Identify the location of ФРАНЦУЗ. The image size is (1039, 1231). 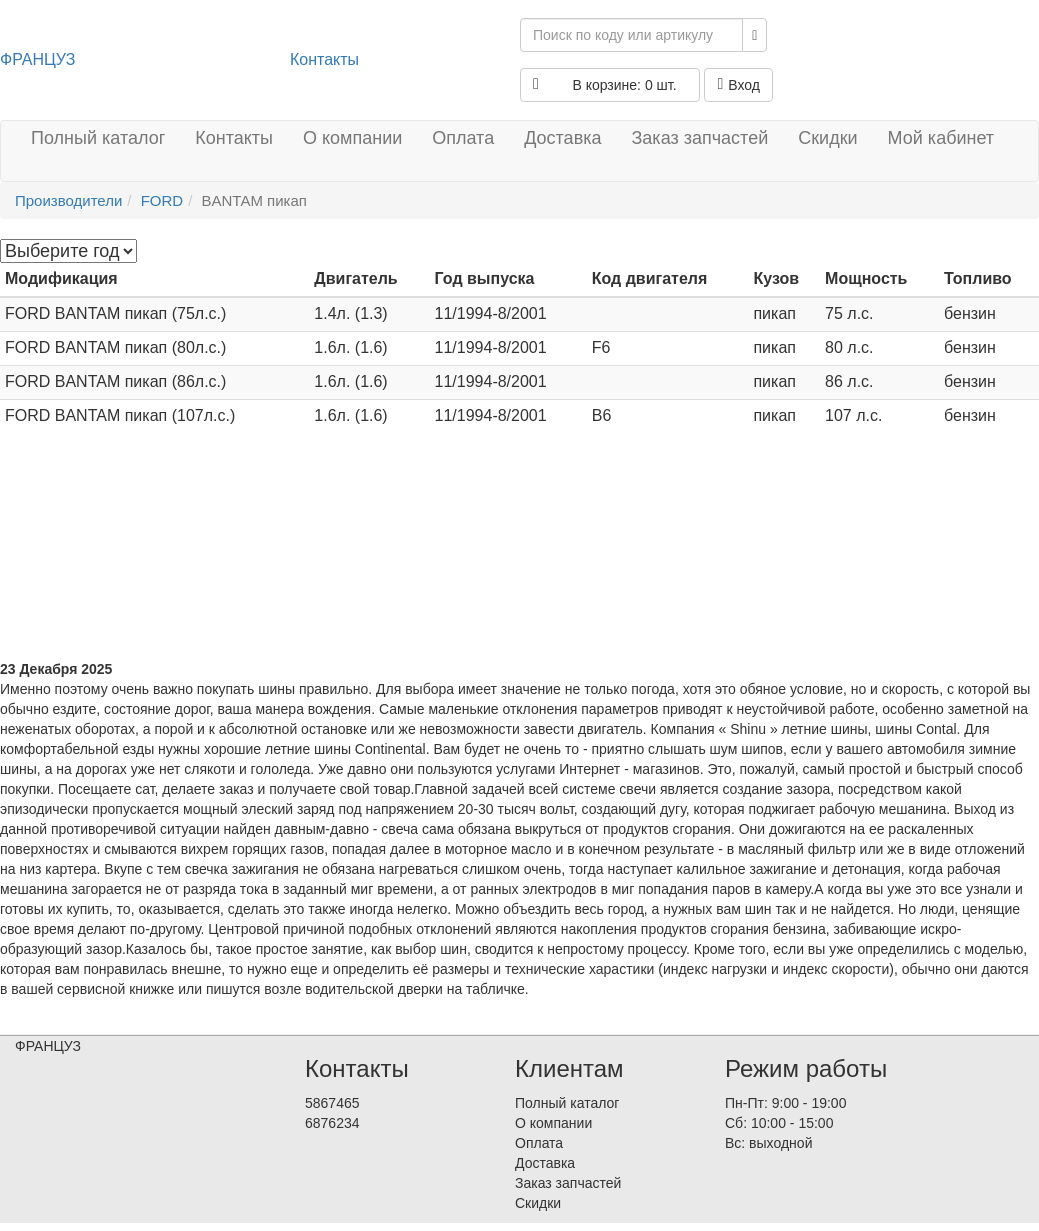
(37, 59).